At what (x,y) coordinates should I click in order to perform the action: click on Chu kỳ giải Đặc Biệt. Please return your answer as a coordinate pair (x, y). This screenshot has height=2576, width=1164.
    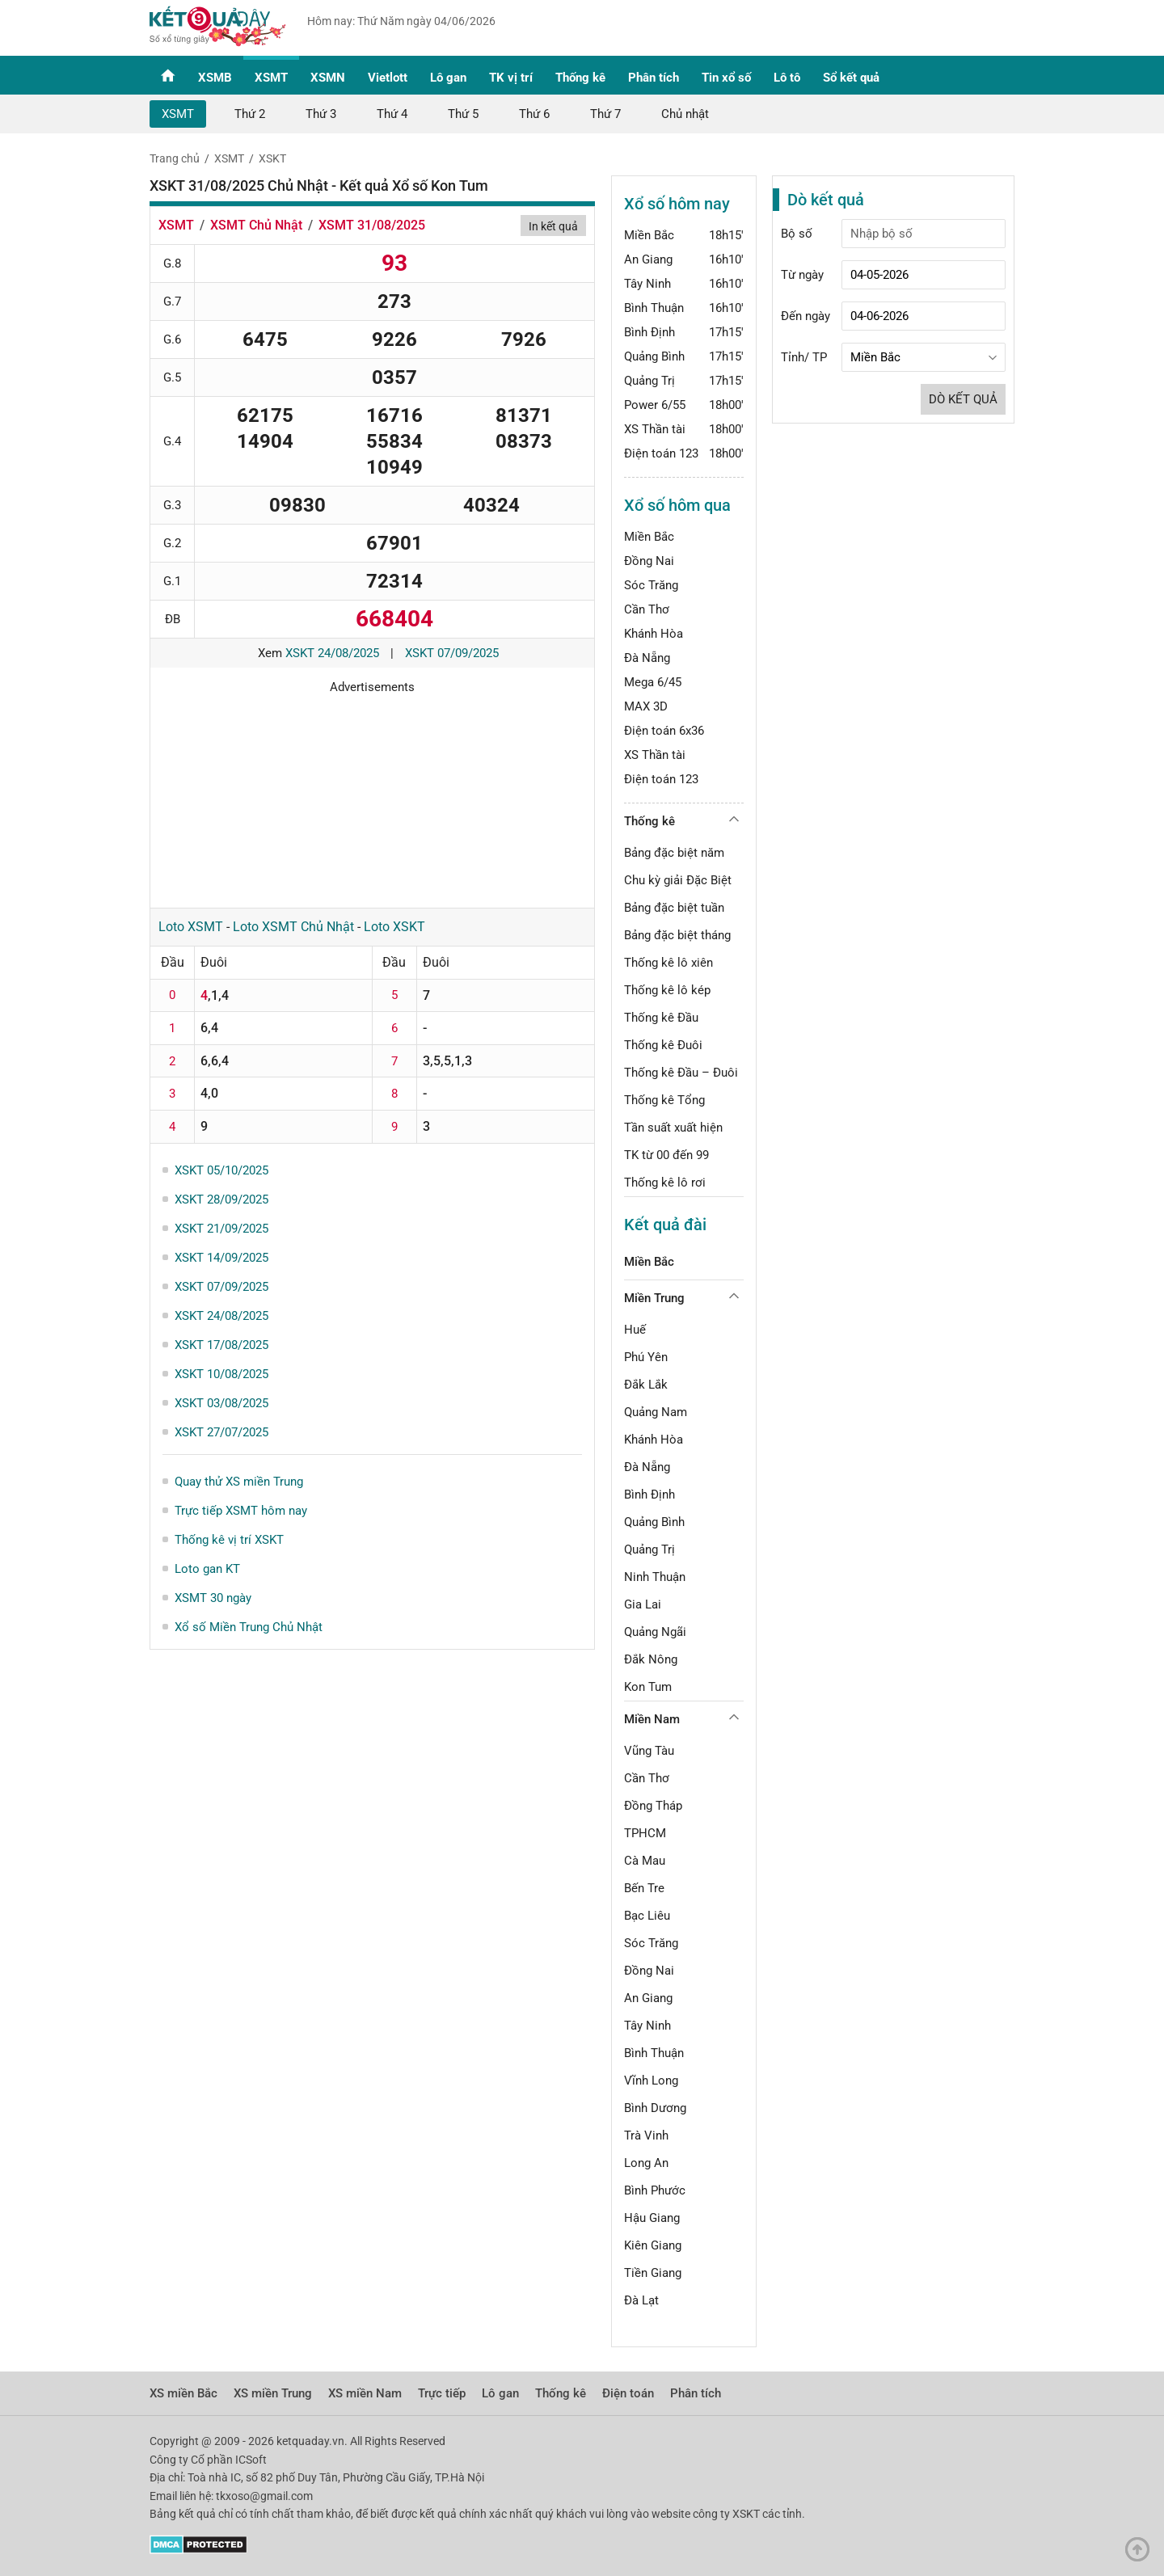
    Looking at the image, I should click on (678, 880).